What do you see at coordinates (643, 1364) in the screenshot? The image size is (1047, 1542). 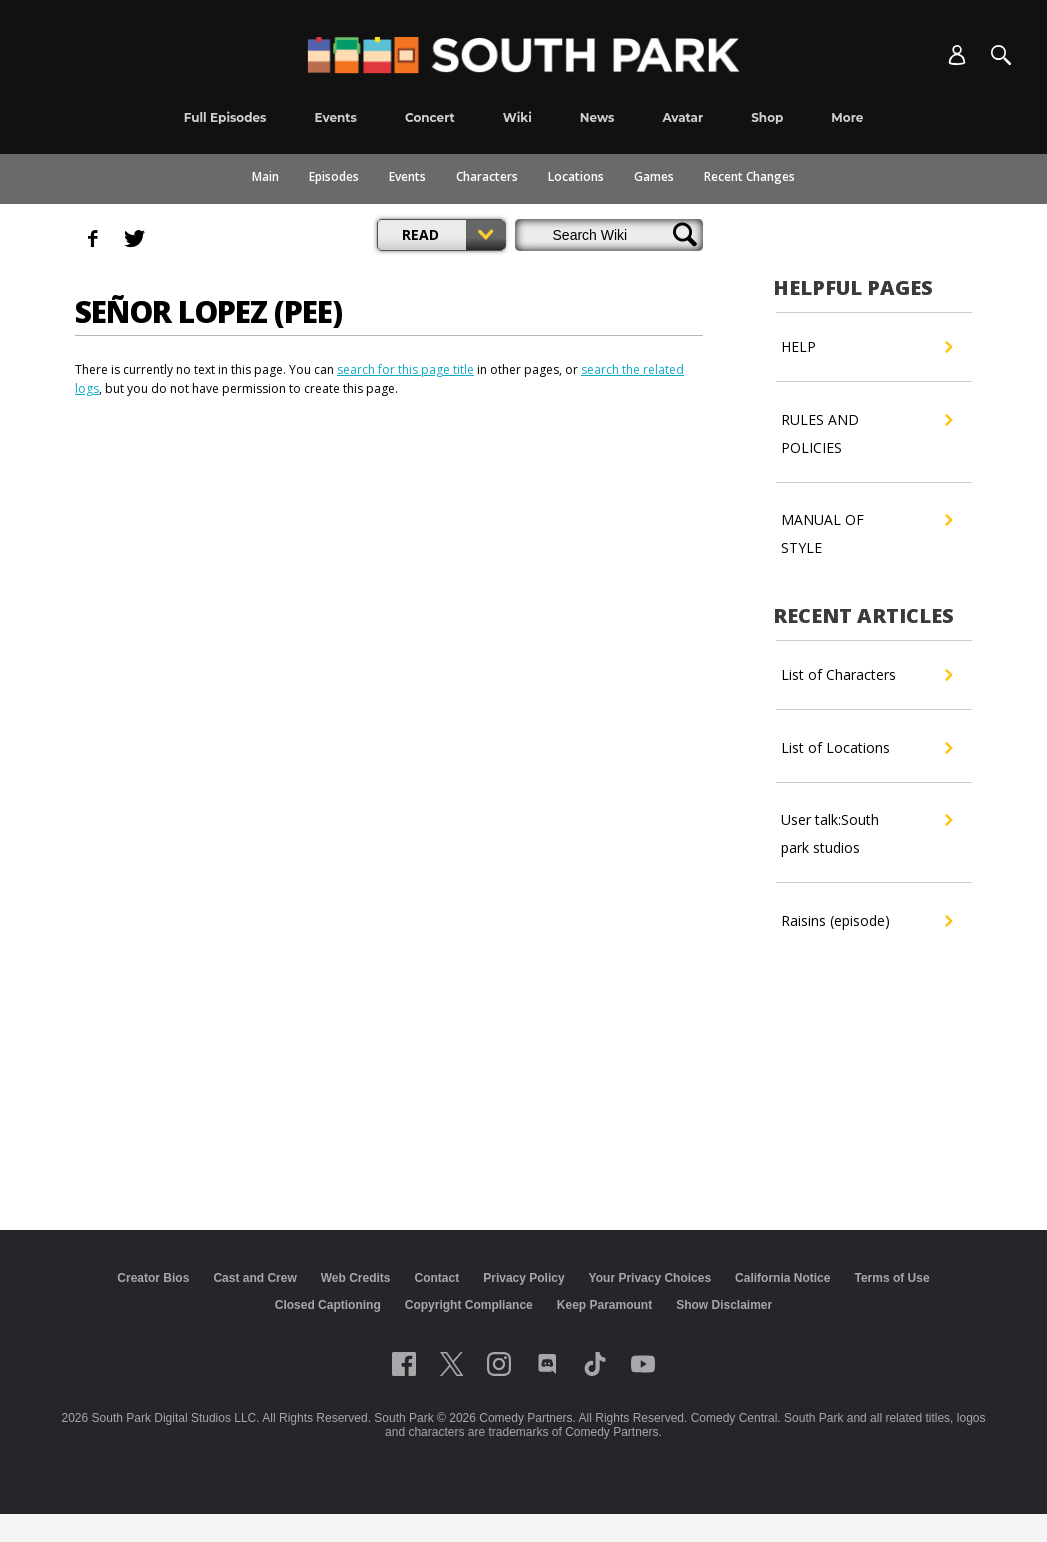 I see `[Follow on Youtube]` at bounding box center [643, 1364].